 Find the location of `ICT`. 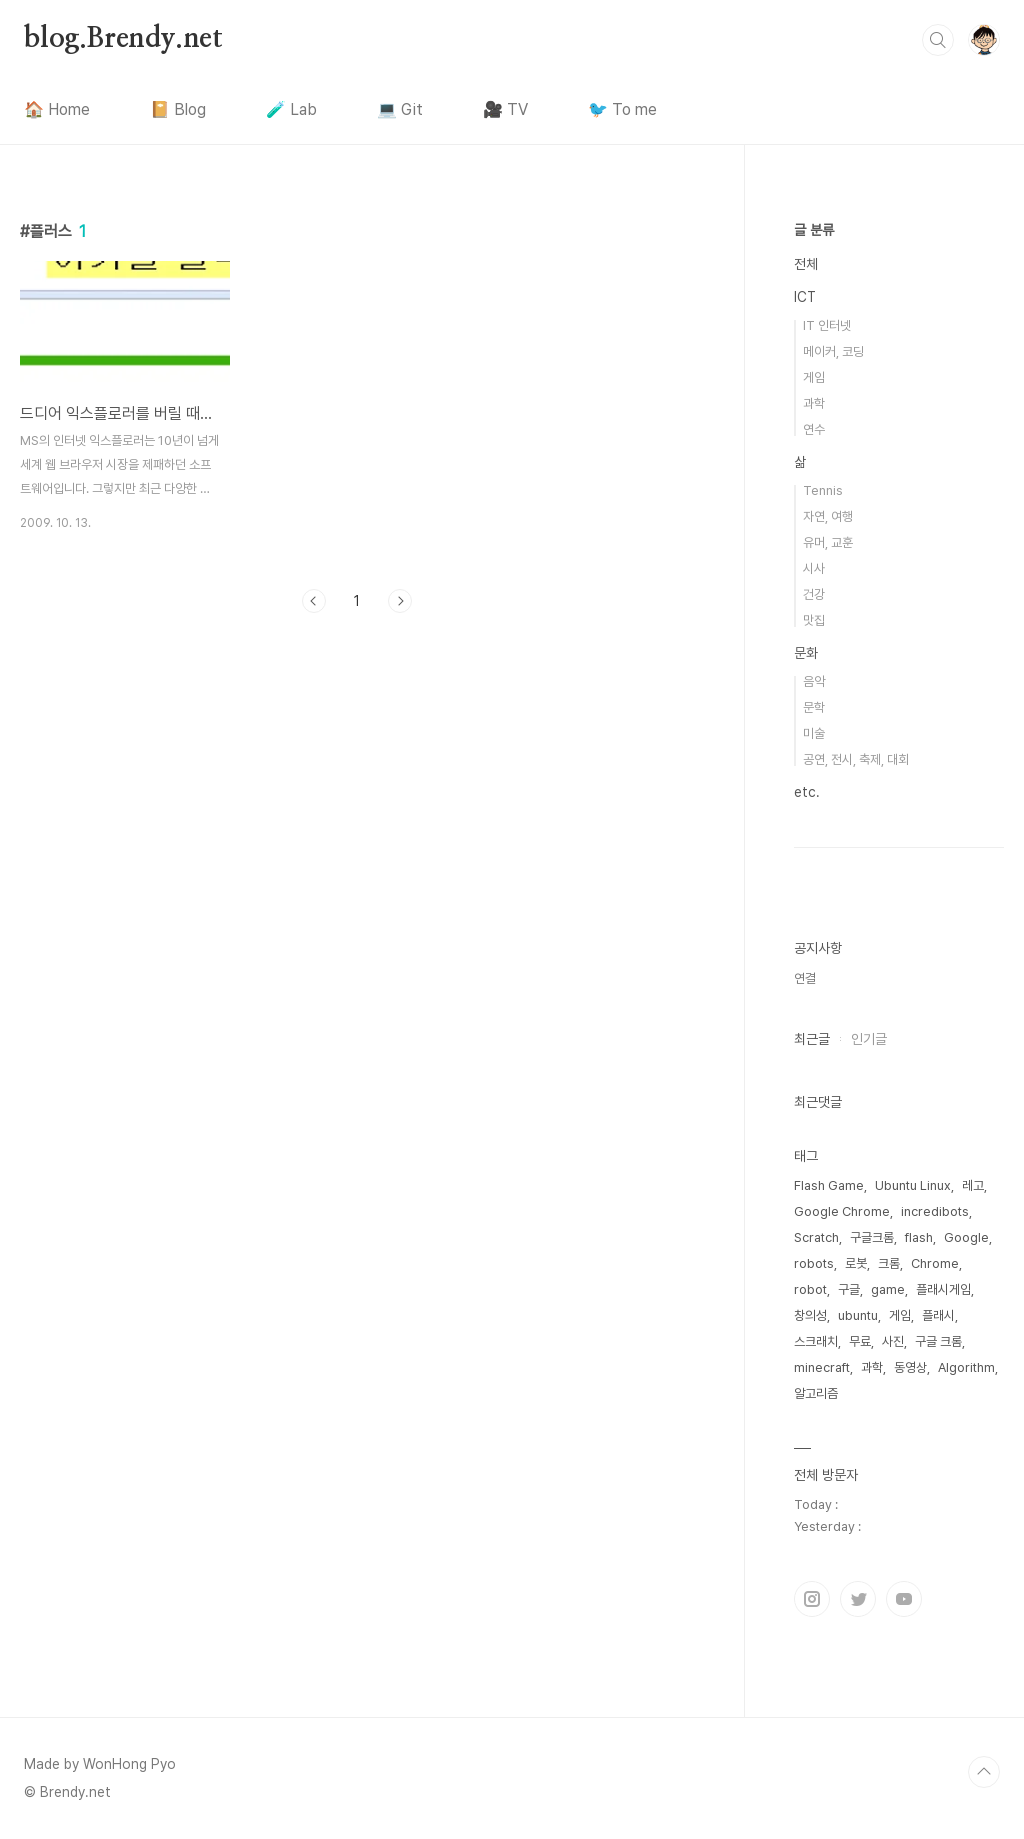

ICT is located at coordinates (805, 297).